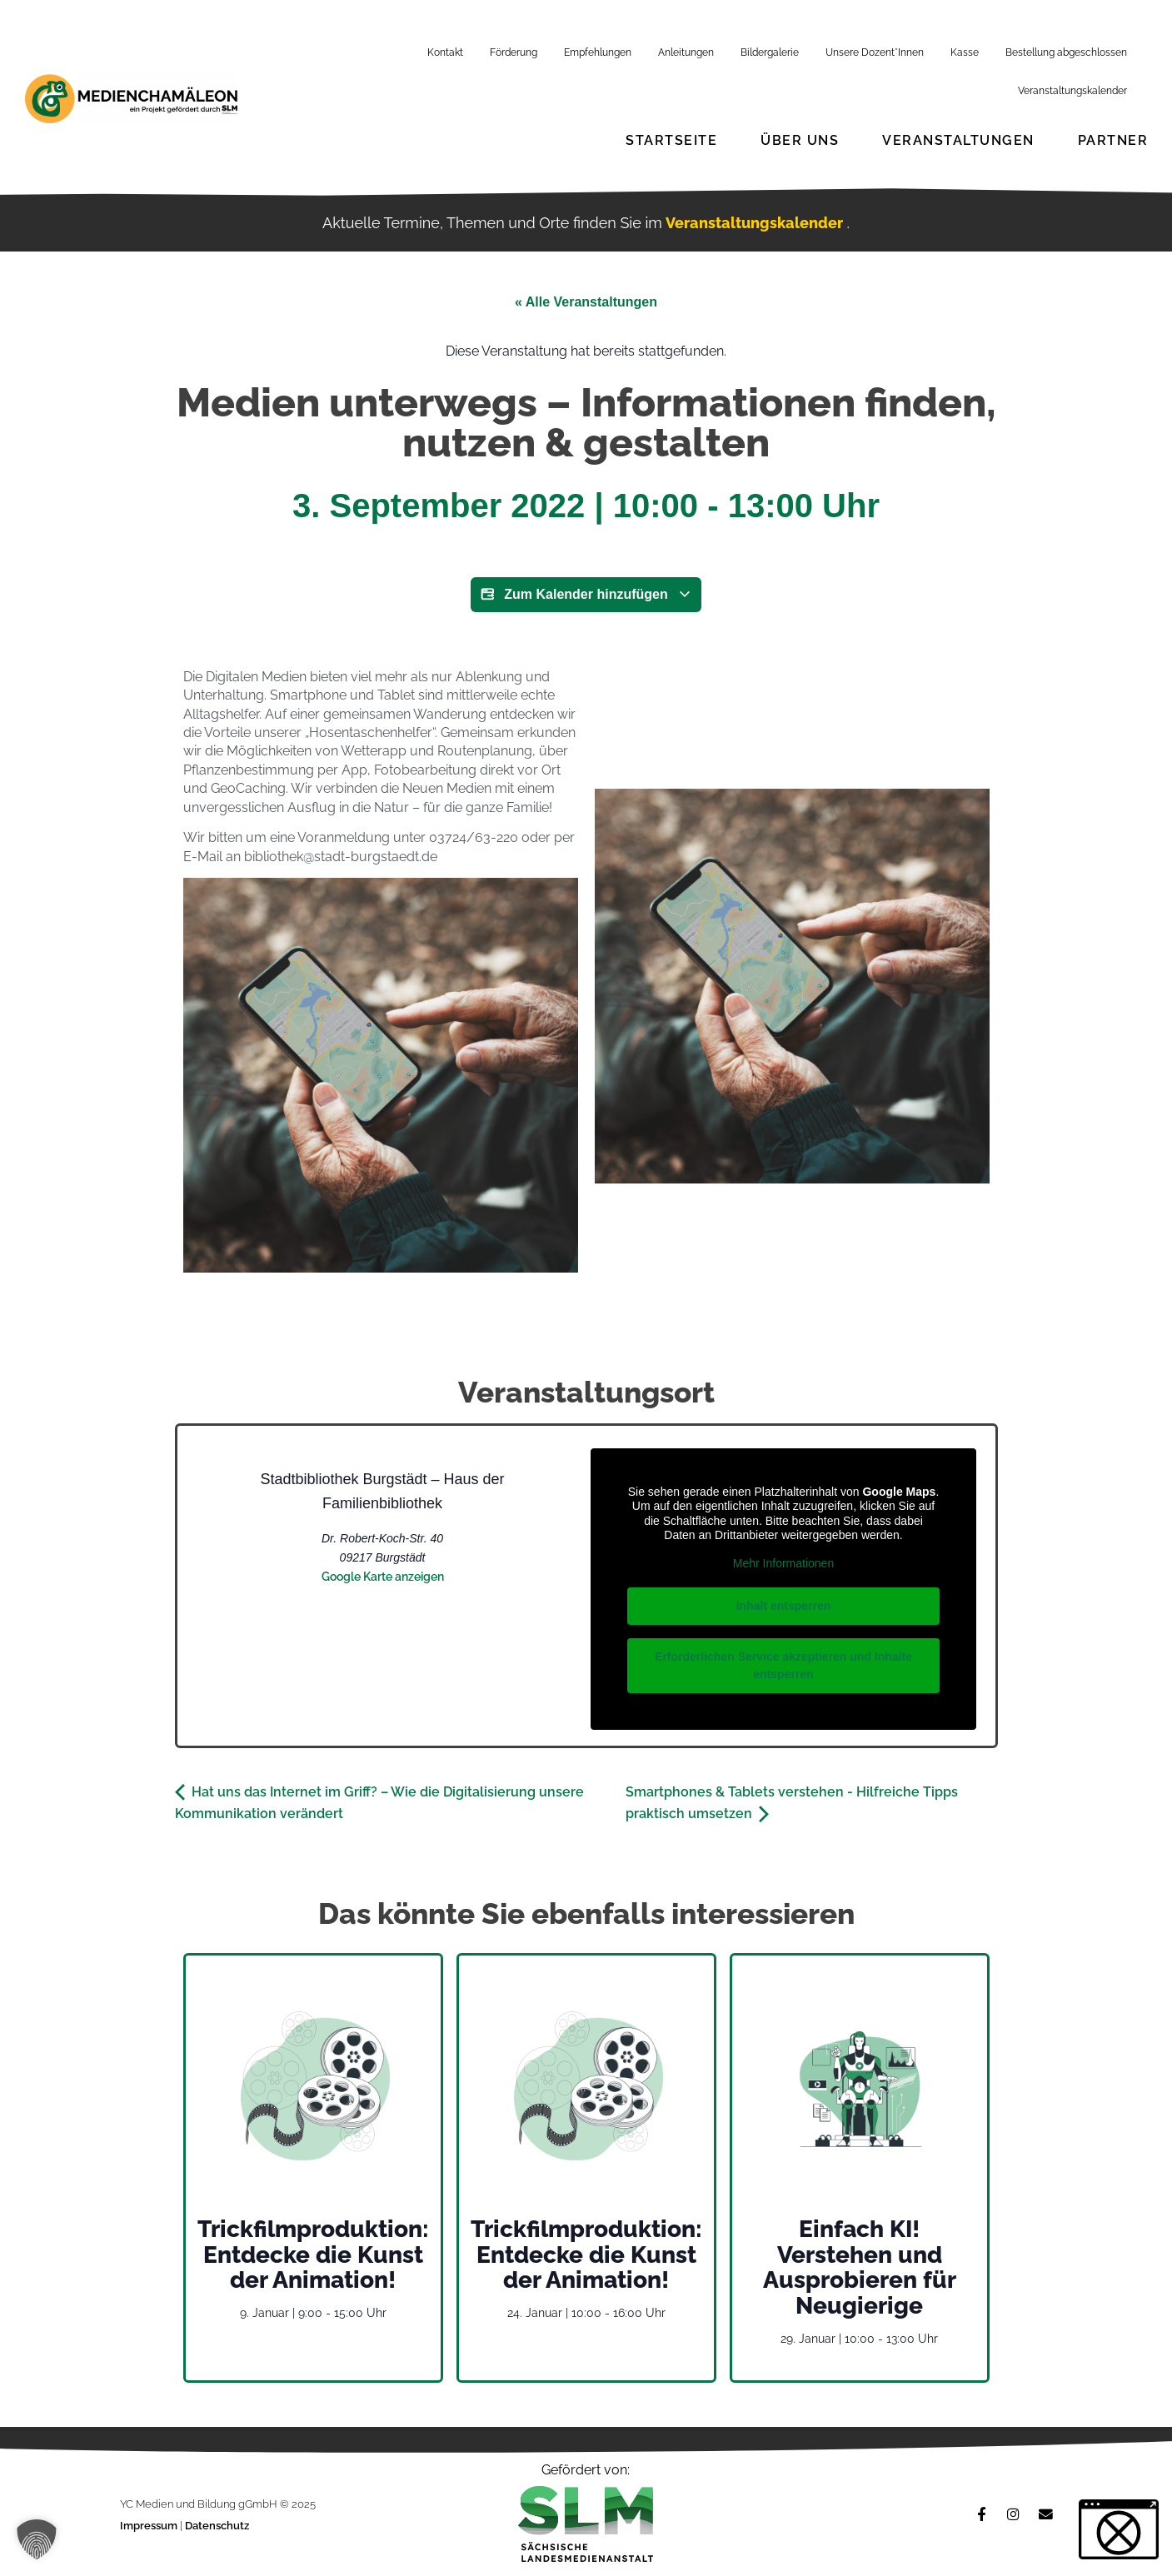  I want to click on Förderung, so click(513, 52).